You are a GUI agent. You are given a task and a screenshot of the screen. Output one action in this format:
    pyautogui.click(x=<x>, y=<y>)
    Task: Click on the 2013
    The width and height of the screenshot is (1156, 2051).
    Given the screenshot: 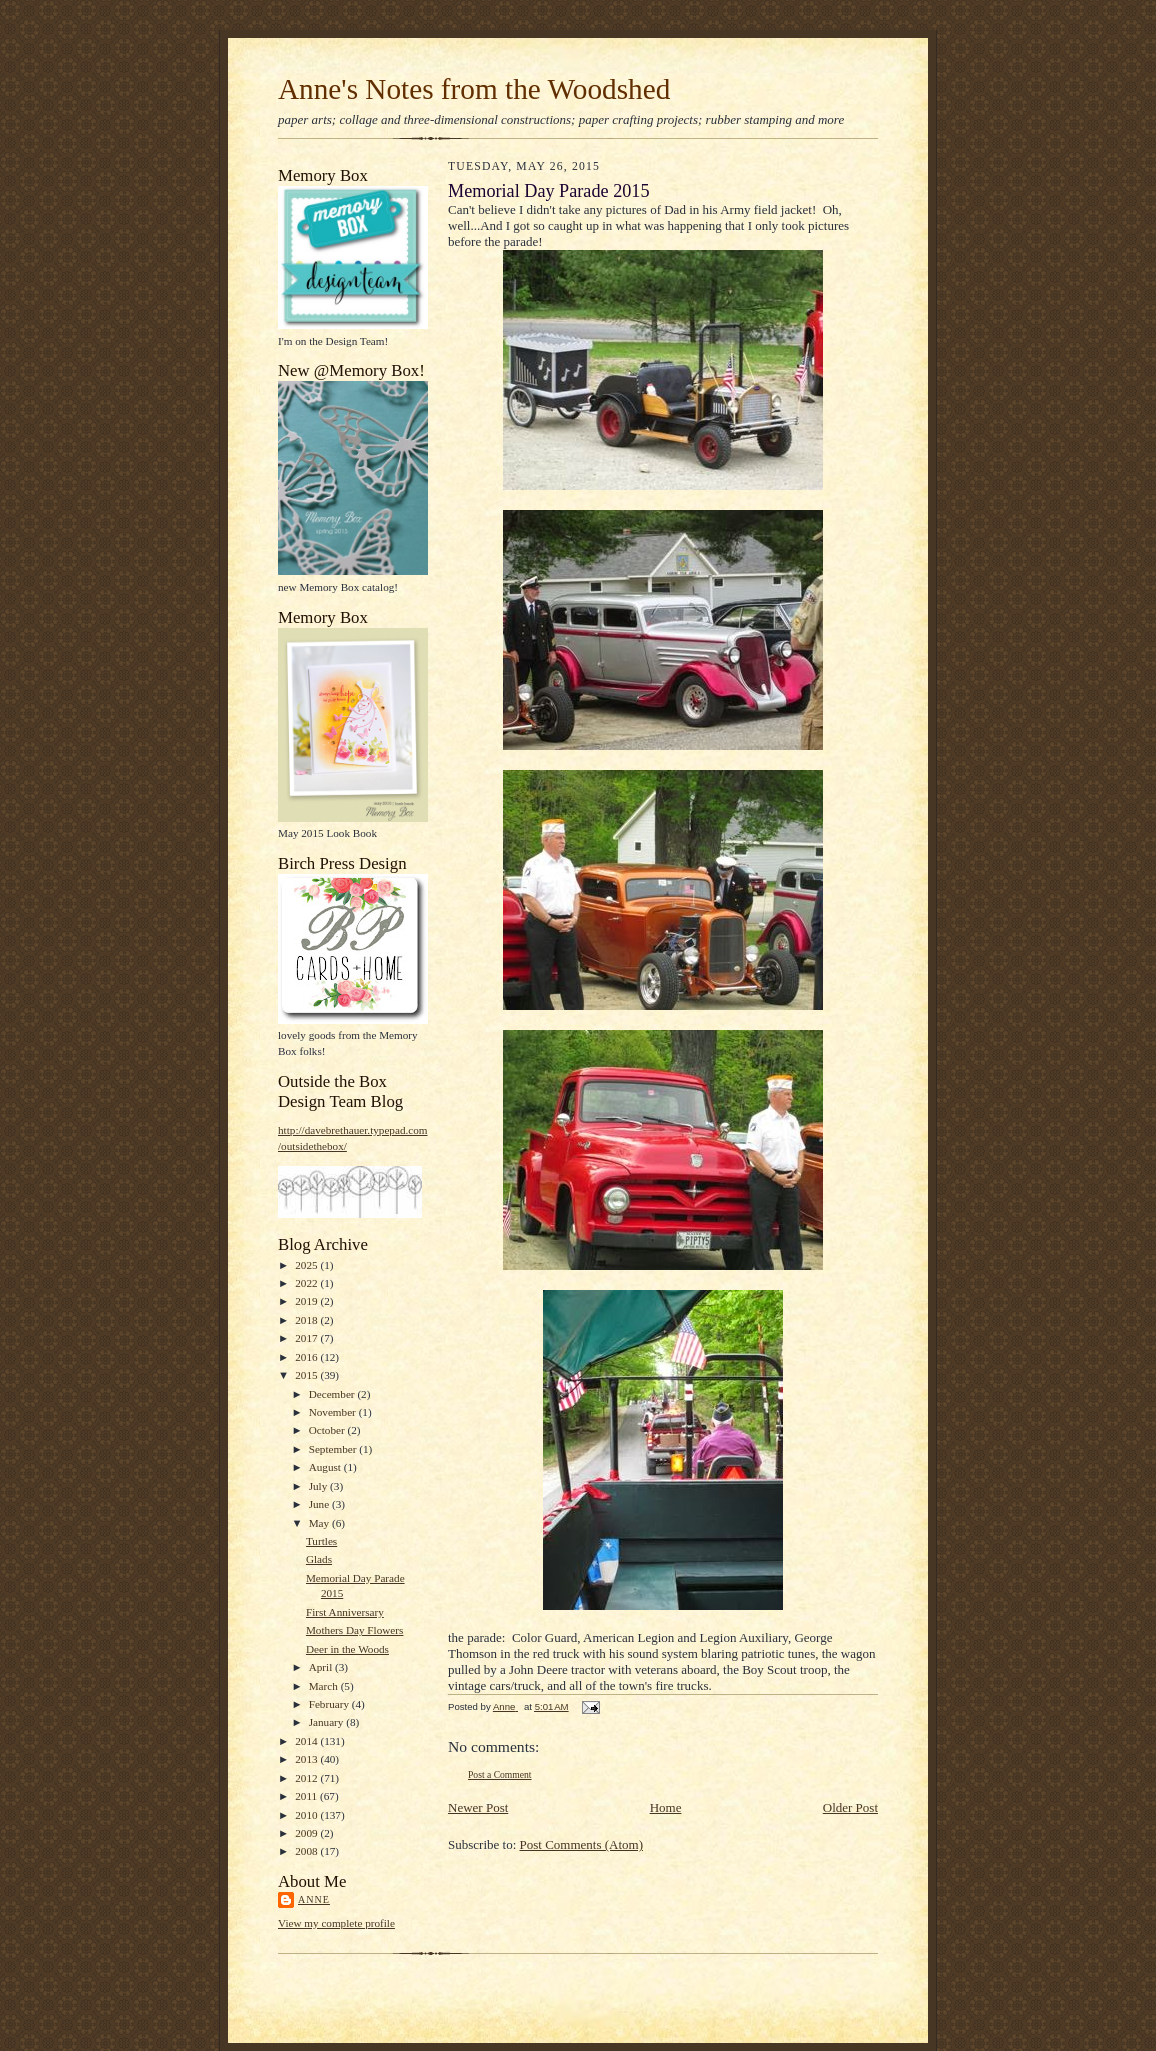 What is the action you would take?
    pyautogui.click(x=307, y=1759)
    